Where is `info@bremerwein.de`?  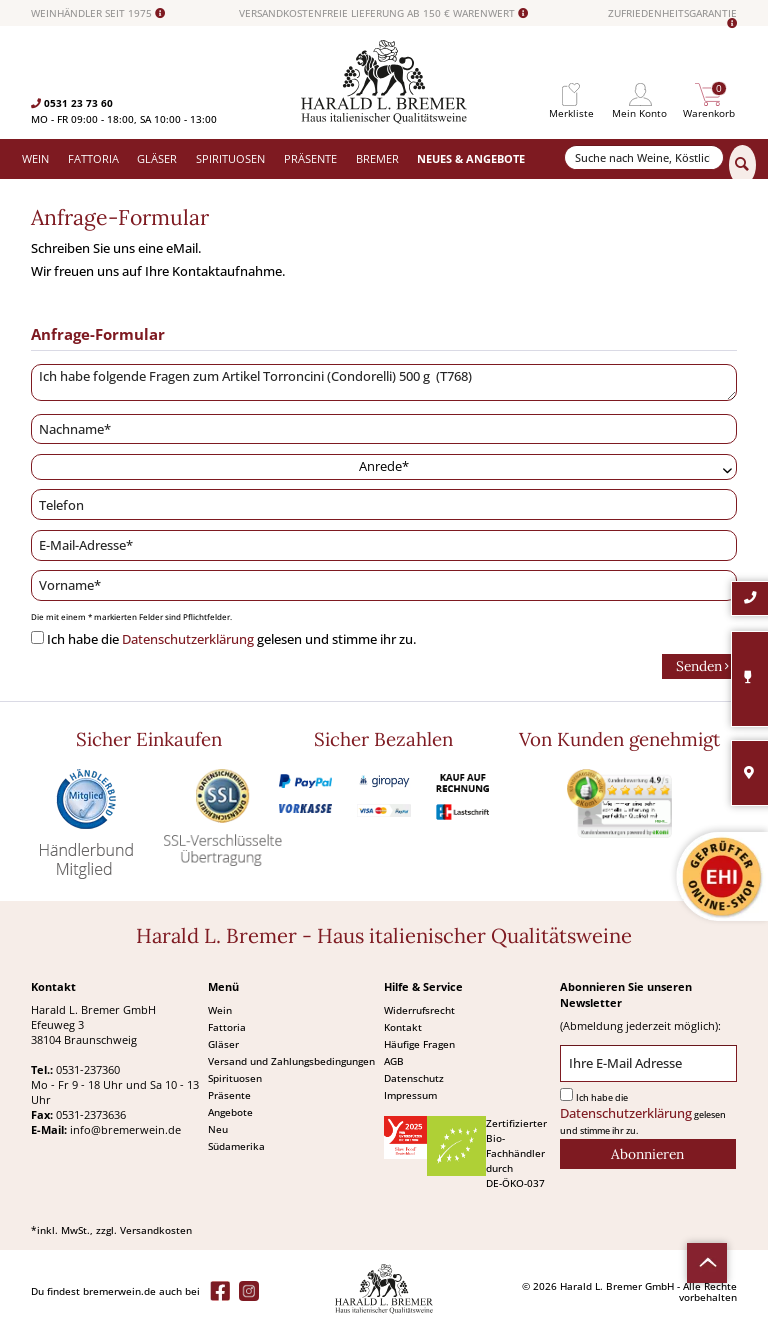
info@bremerwein.de is located at coordinates (125, 1129).